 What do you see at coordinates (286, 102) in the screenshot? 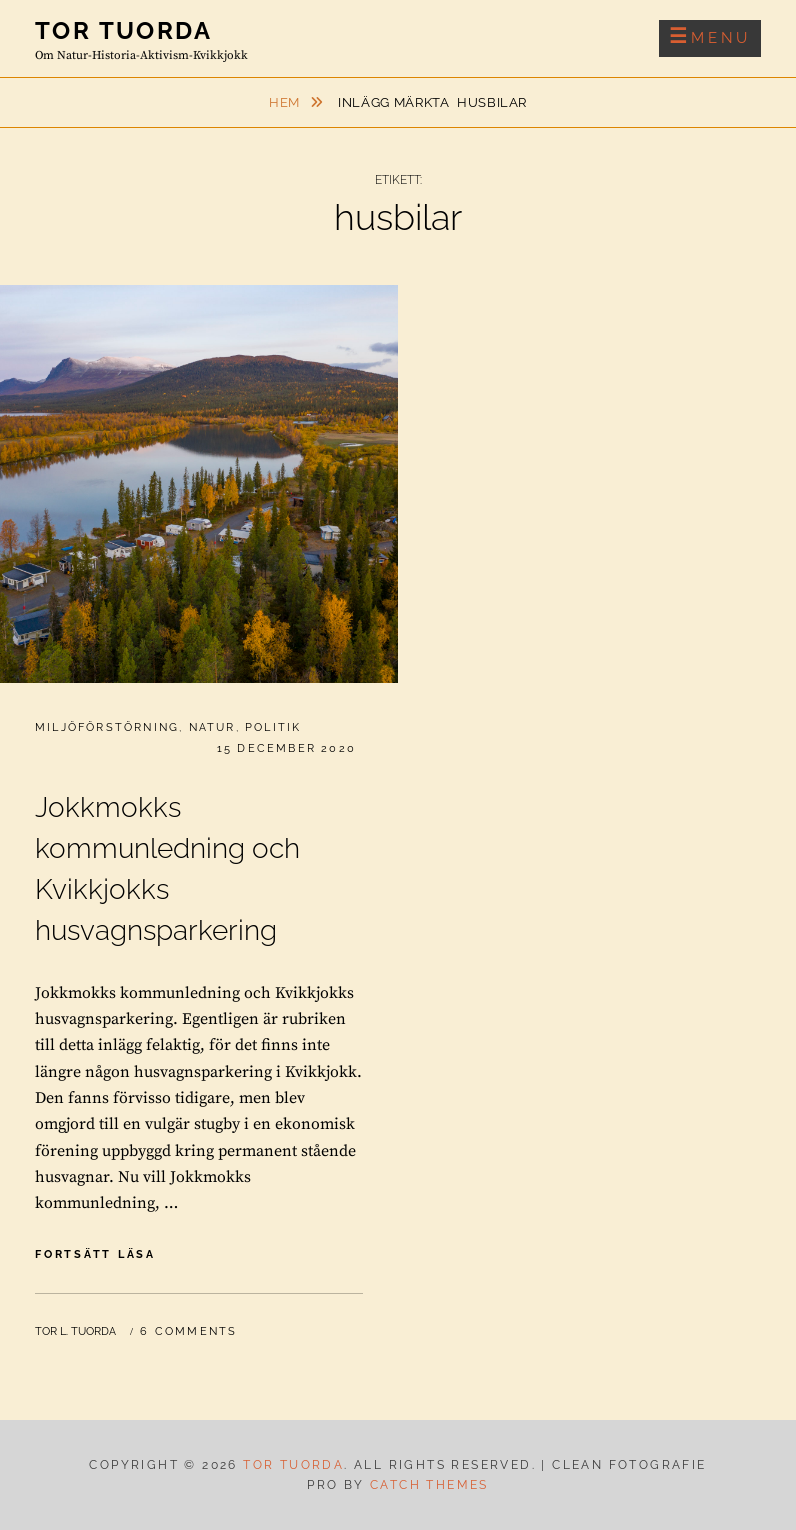
I see `Hem` at bounding box center [286, 102].